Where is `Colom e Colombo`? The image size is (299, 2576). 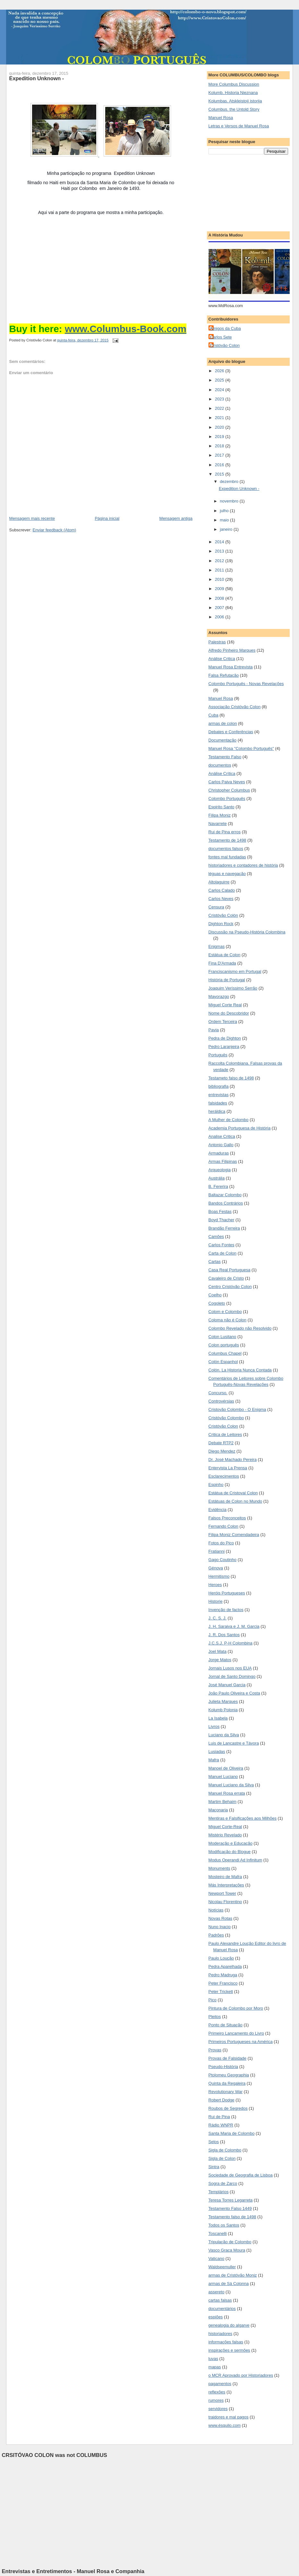 Colom e Colombo is located at coordinates (225, 1311).